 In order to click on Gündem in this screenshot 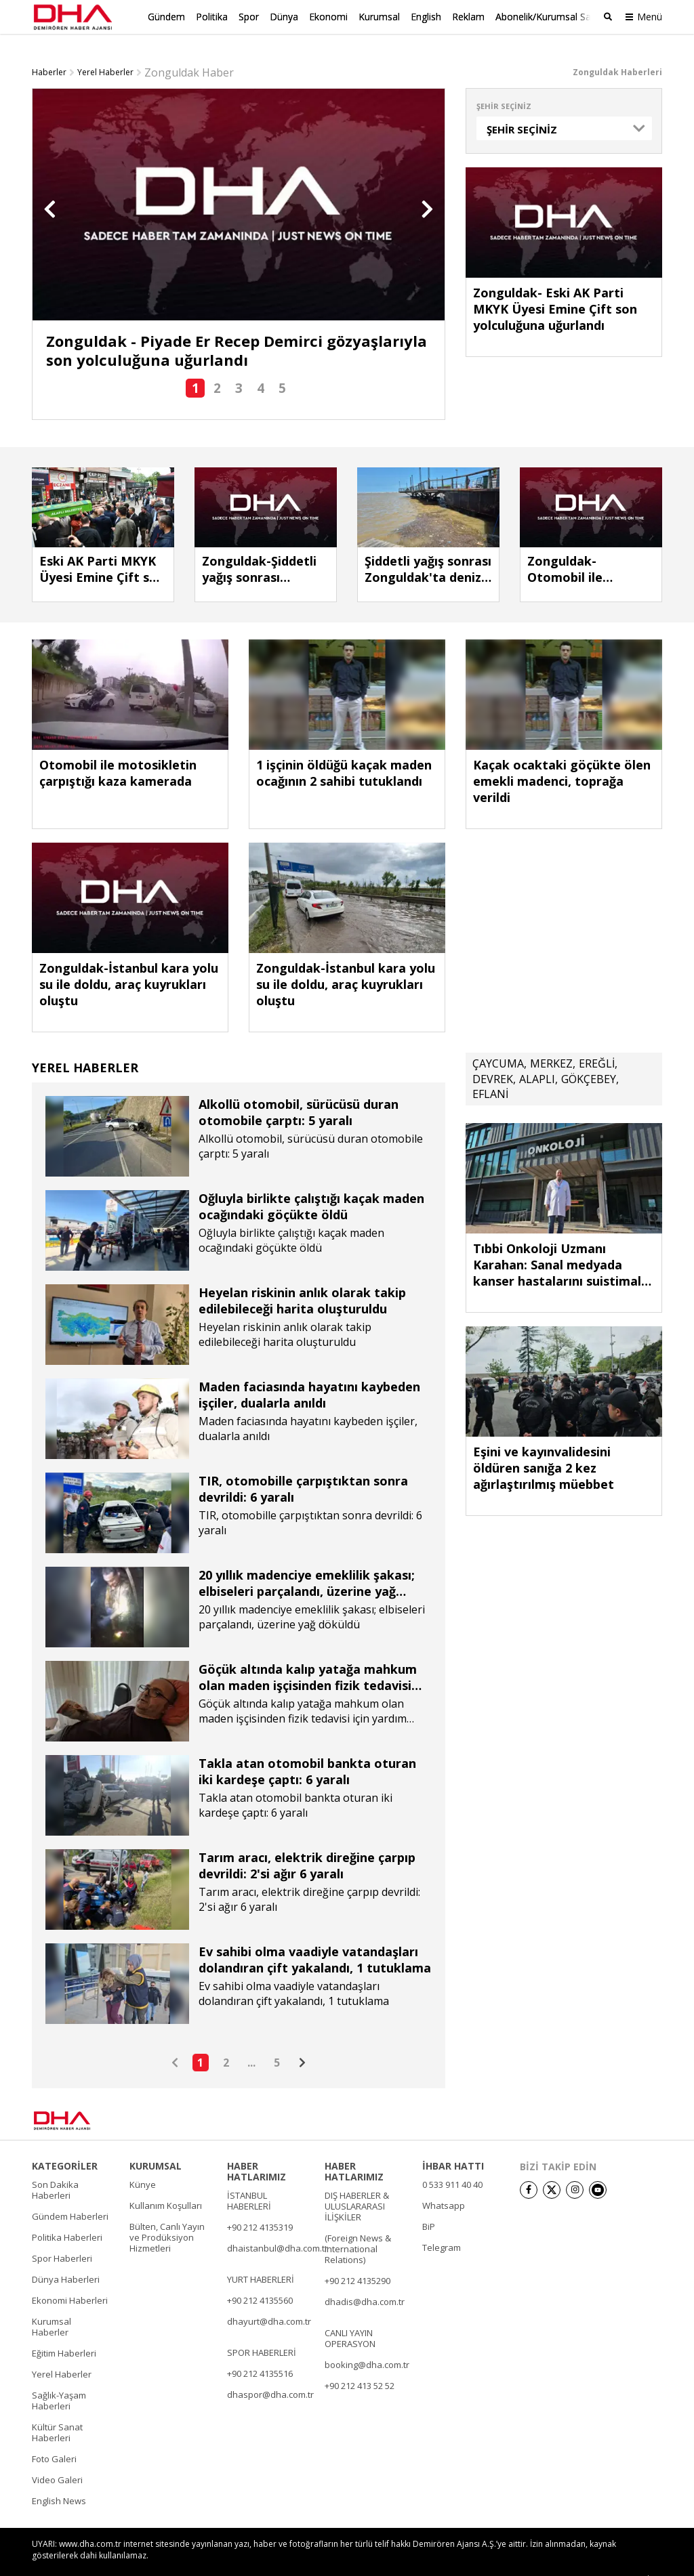, I will do `click(166, 16)`.